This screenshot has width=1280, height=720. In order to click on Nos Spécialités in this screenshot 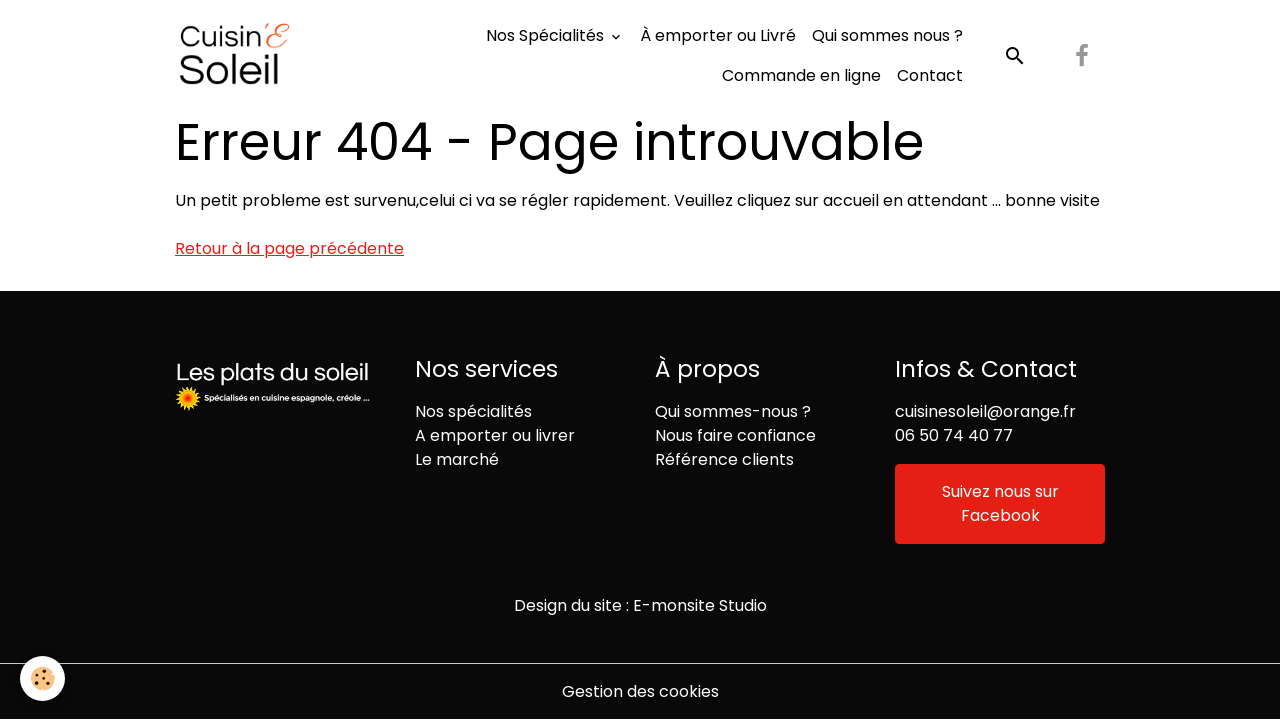, I will do `click(547, 35)`.